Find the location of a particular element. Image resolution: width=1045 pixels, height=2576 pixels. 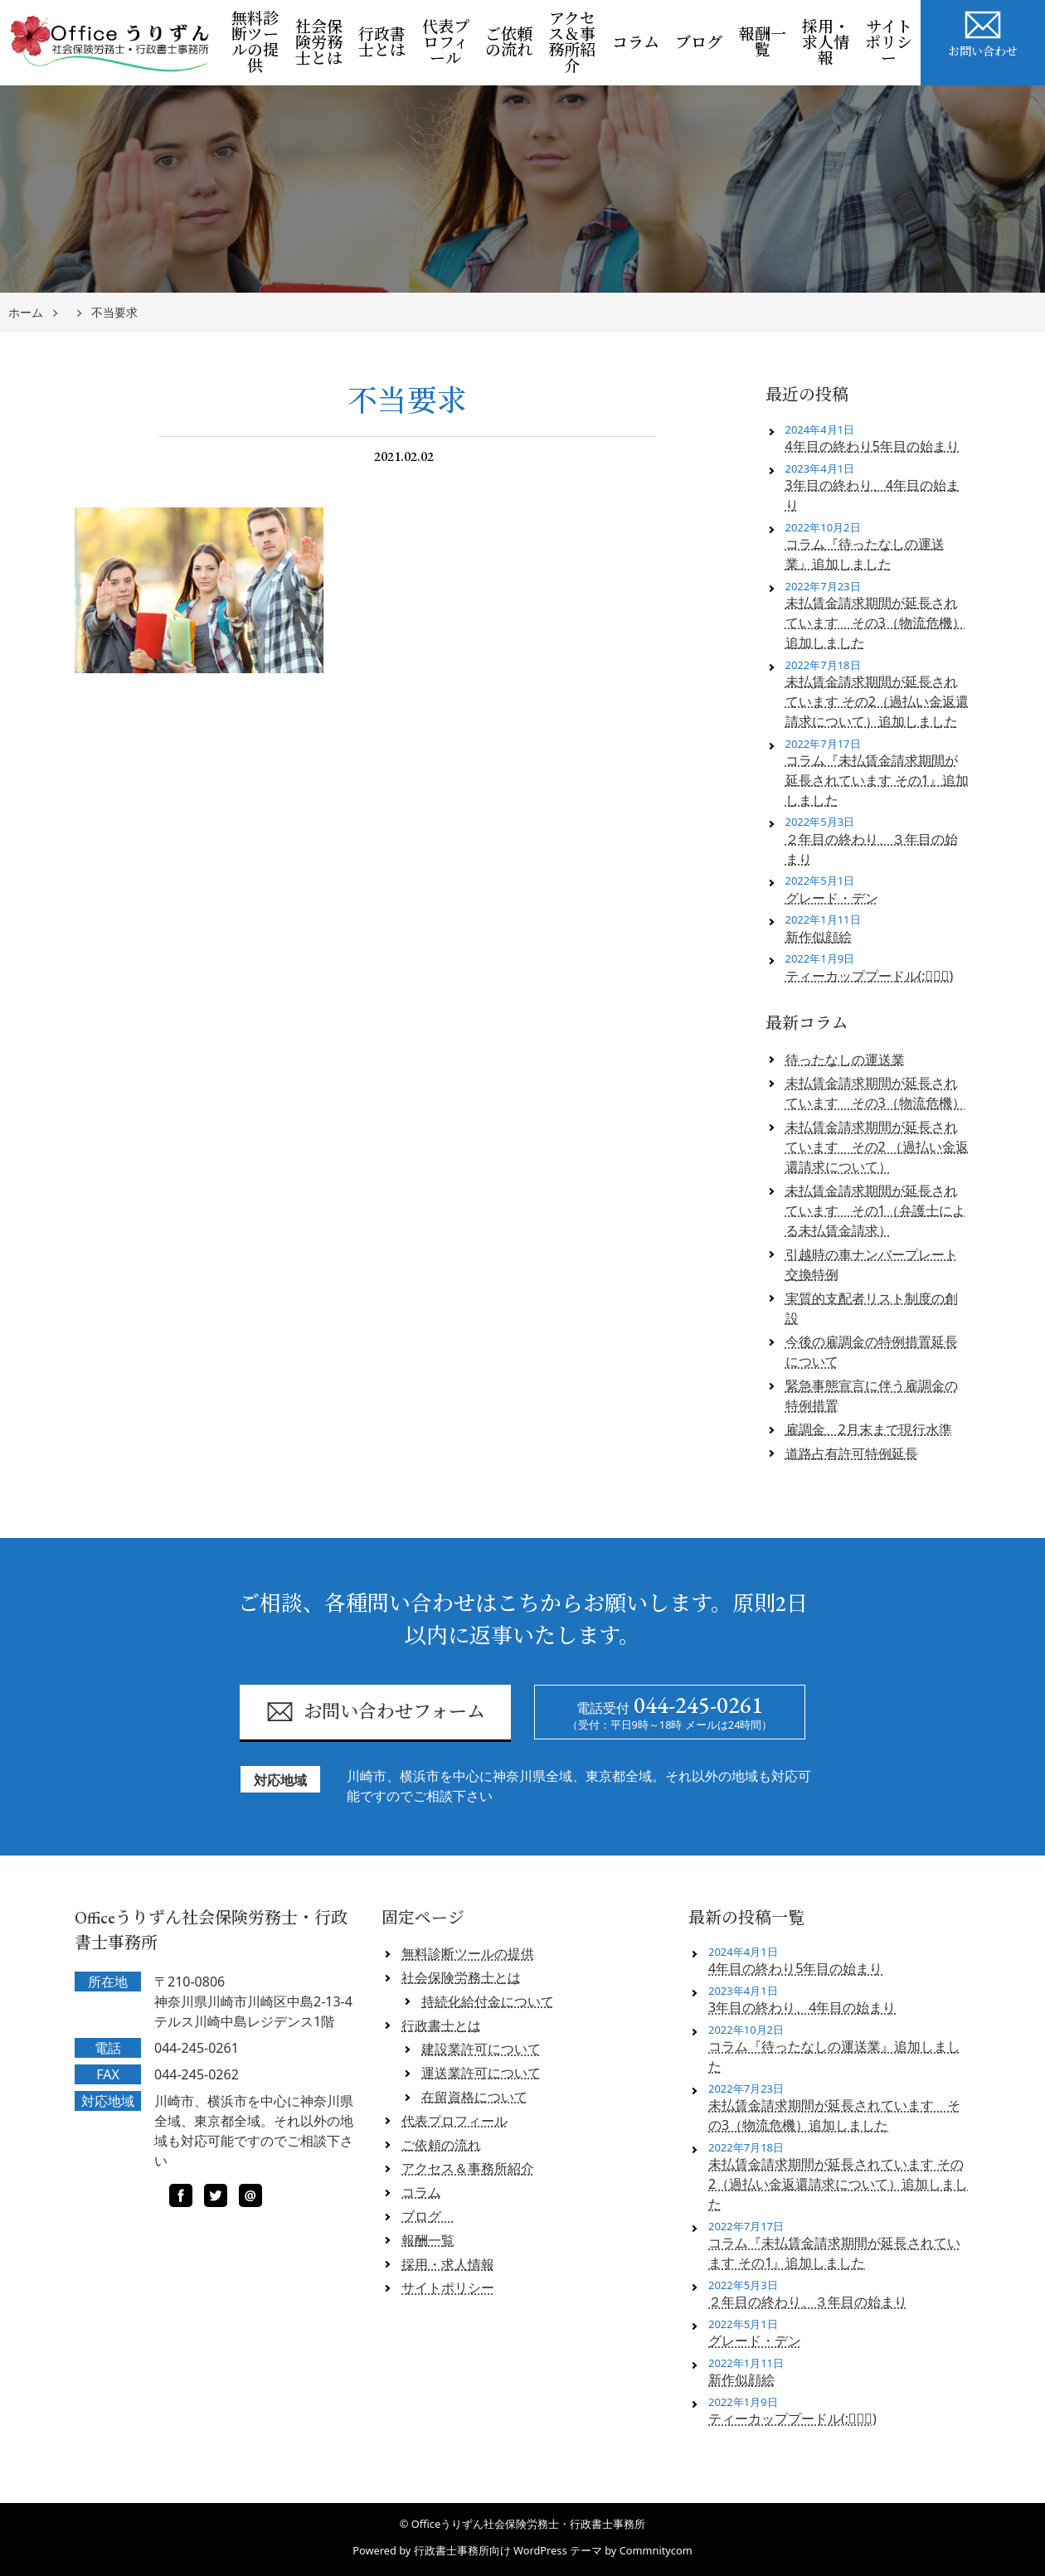

コラム is located at coordinates (635, 42).